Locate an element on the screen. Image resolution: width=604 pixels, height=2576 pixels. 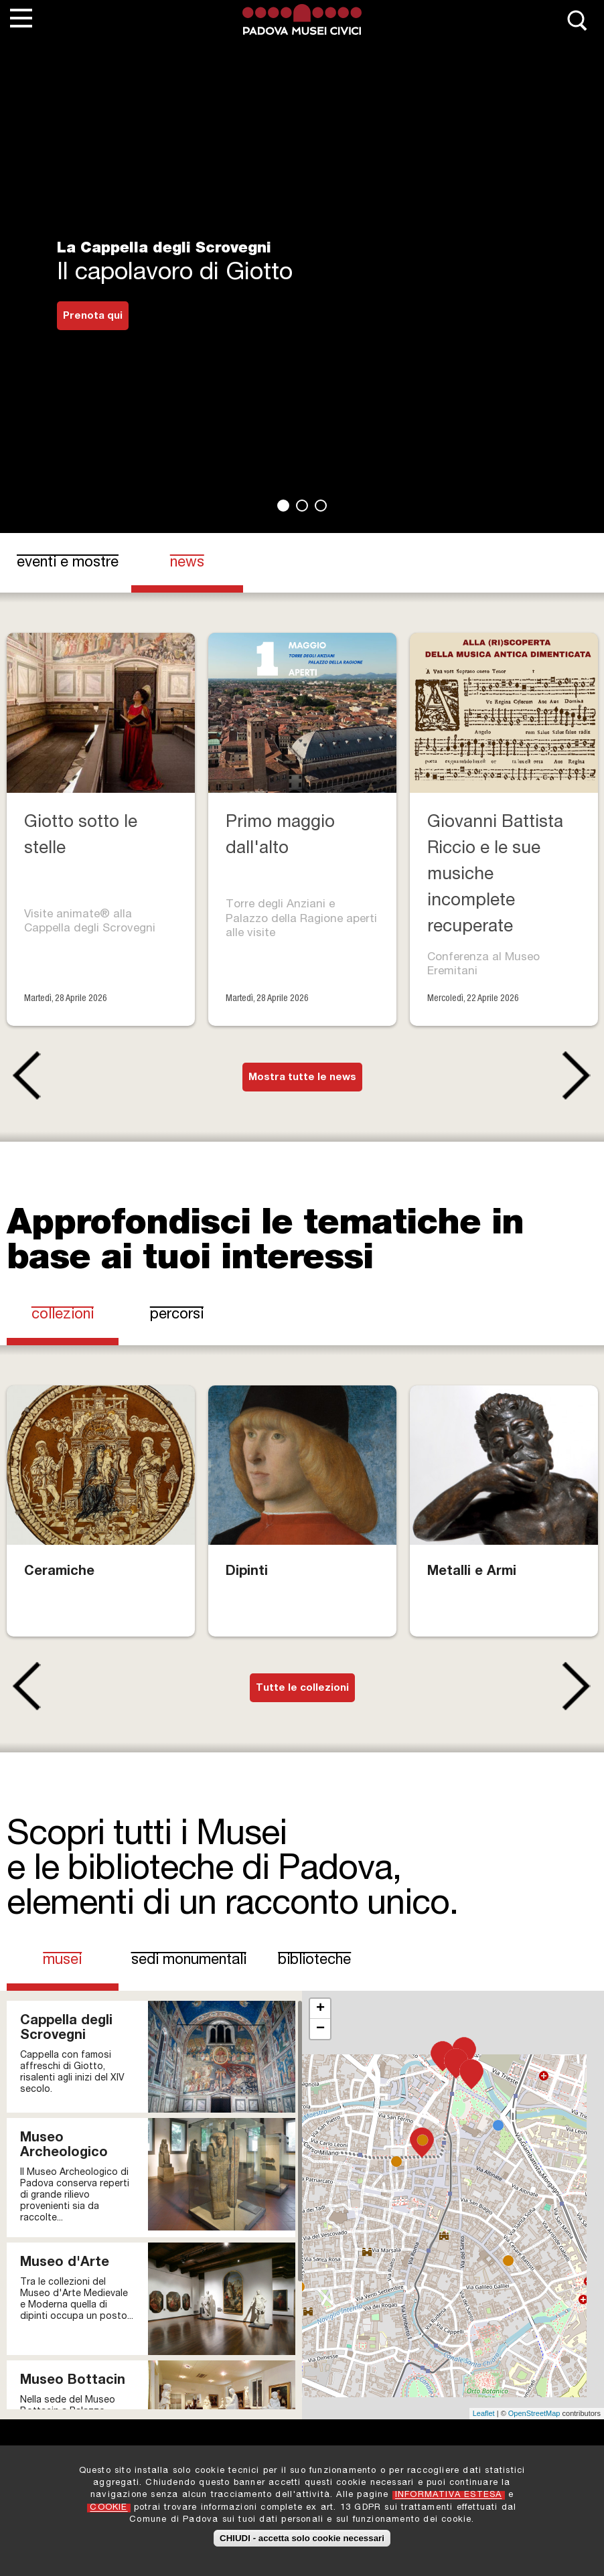
Percorsi is located at coordinates (177, 1315).